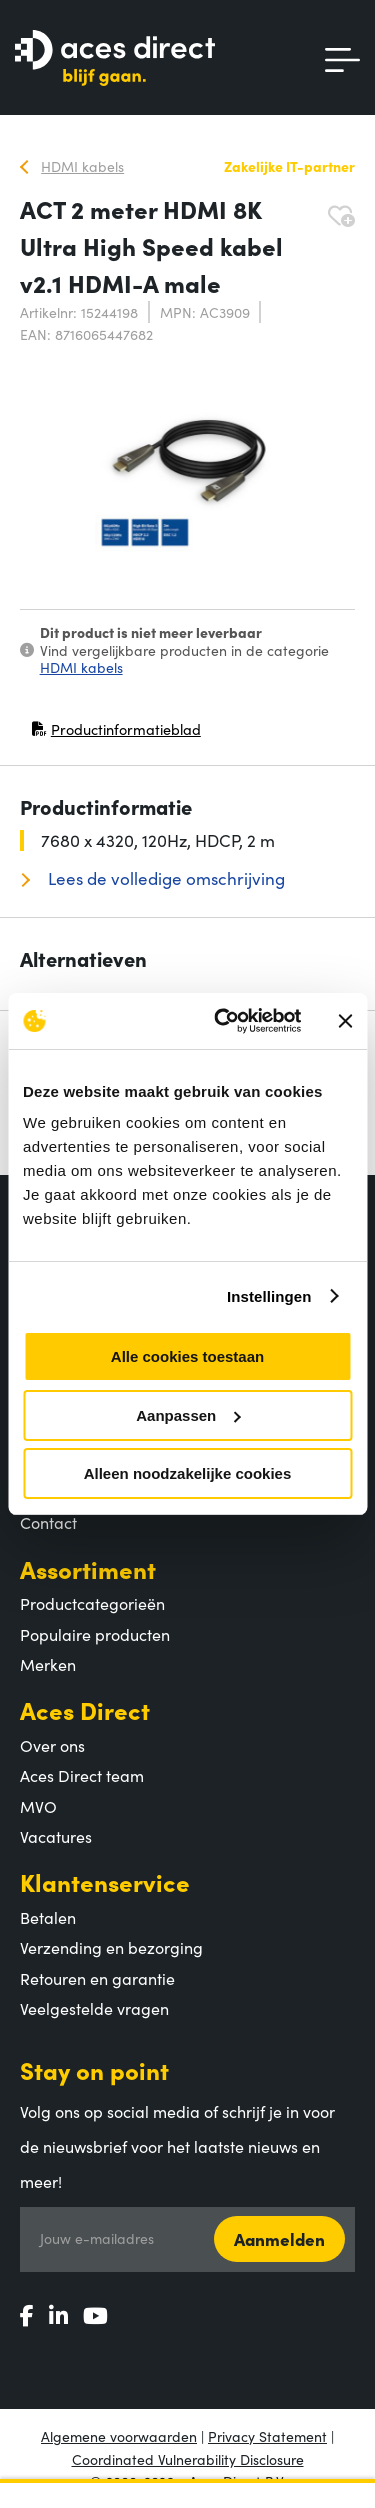  Describe the element at coordinates (188, 2459) in the screenshot. I see `Coordinated Vulnerability Disclosure` at that location.